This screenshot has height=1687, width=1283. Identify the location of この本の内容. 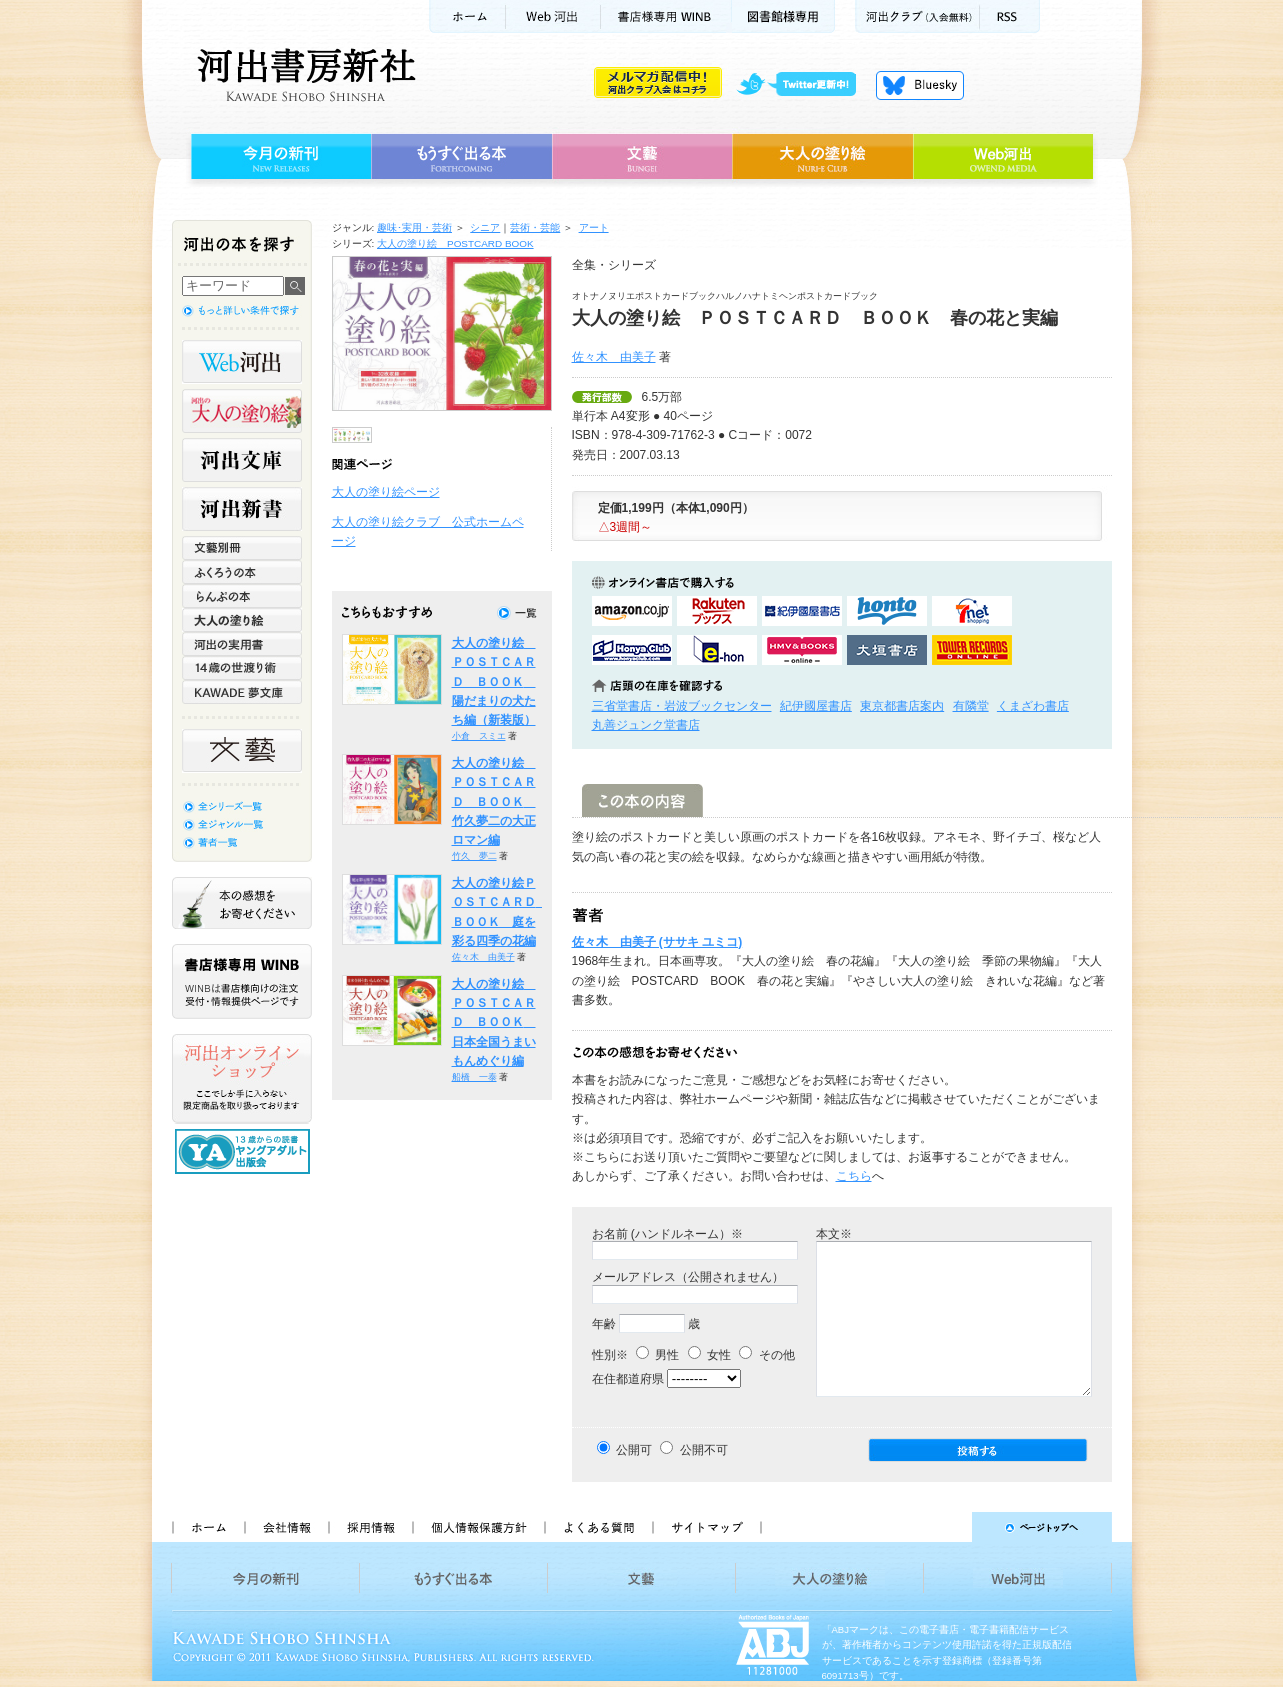
(642, 800).